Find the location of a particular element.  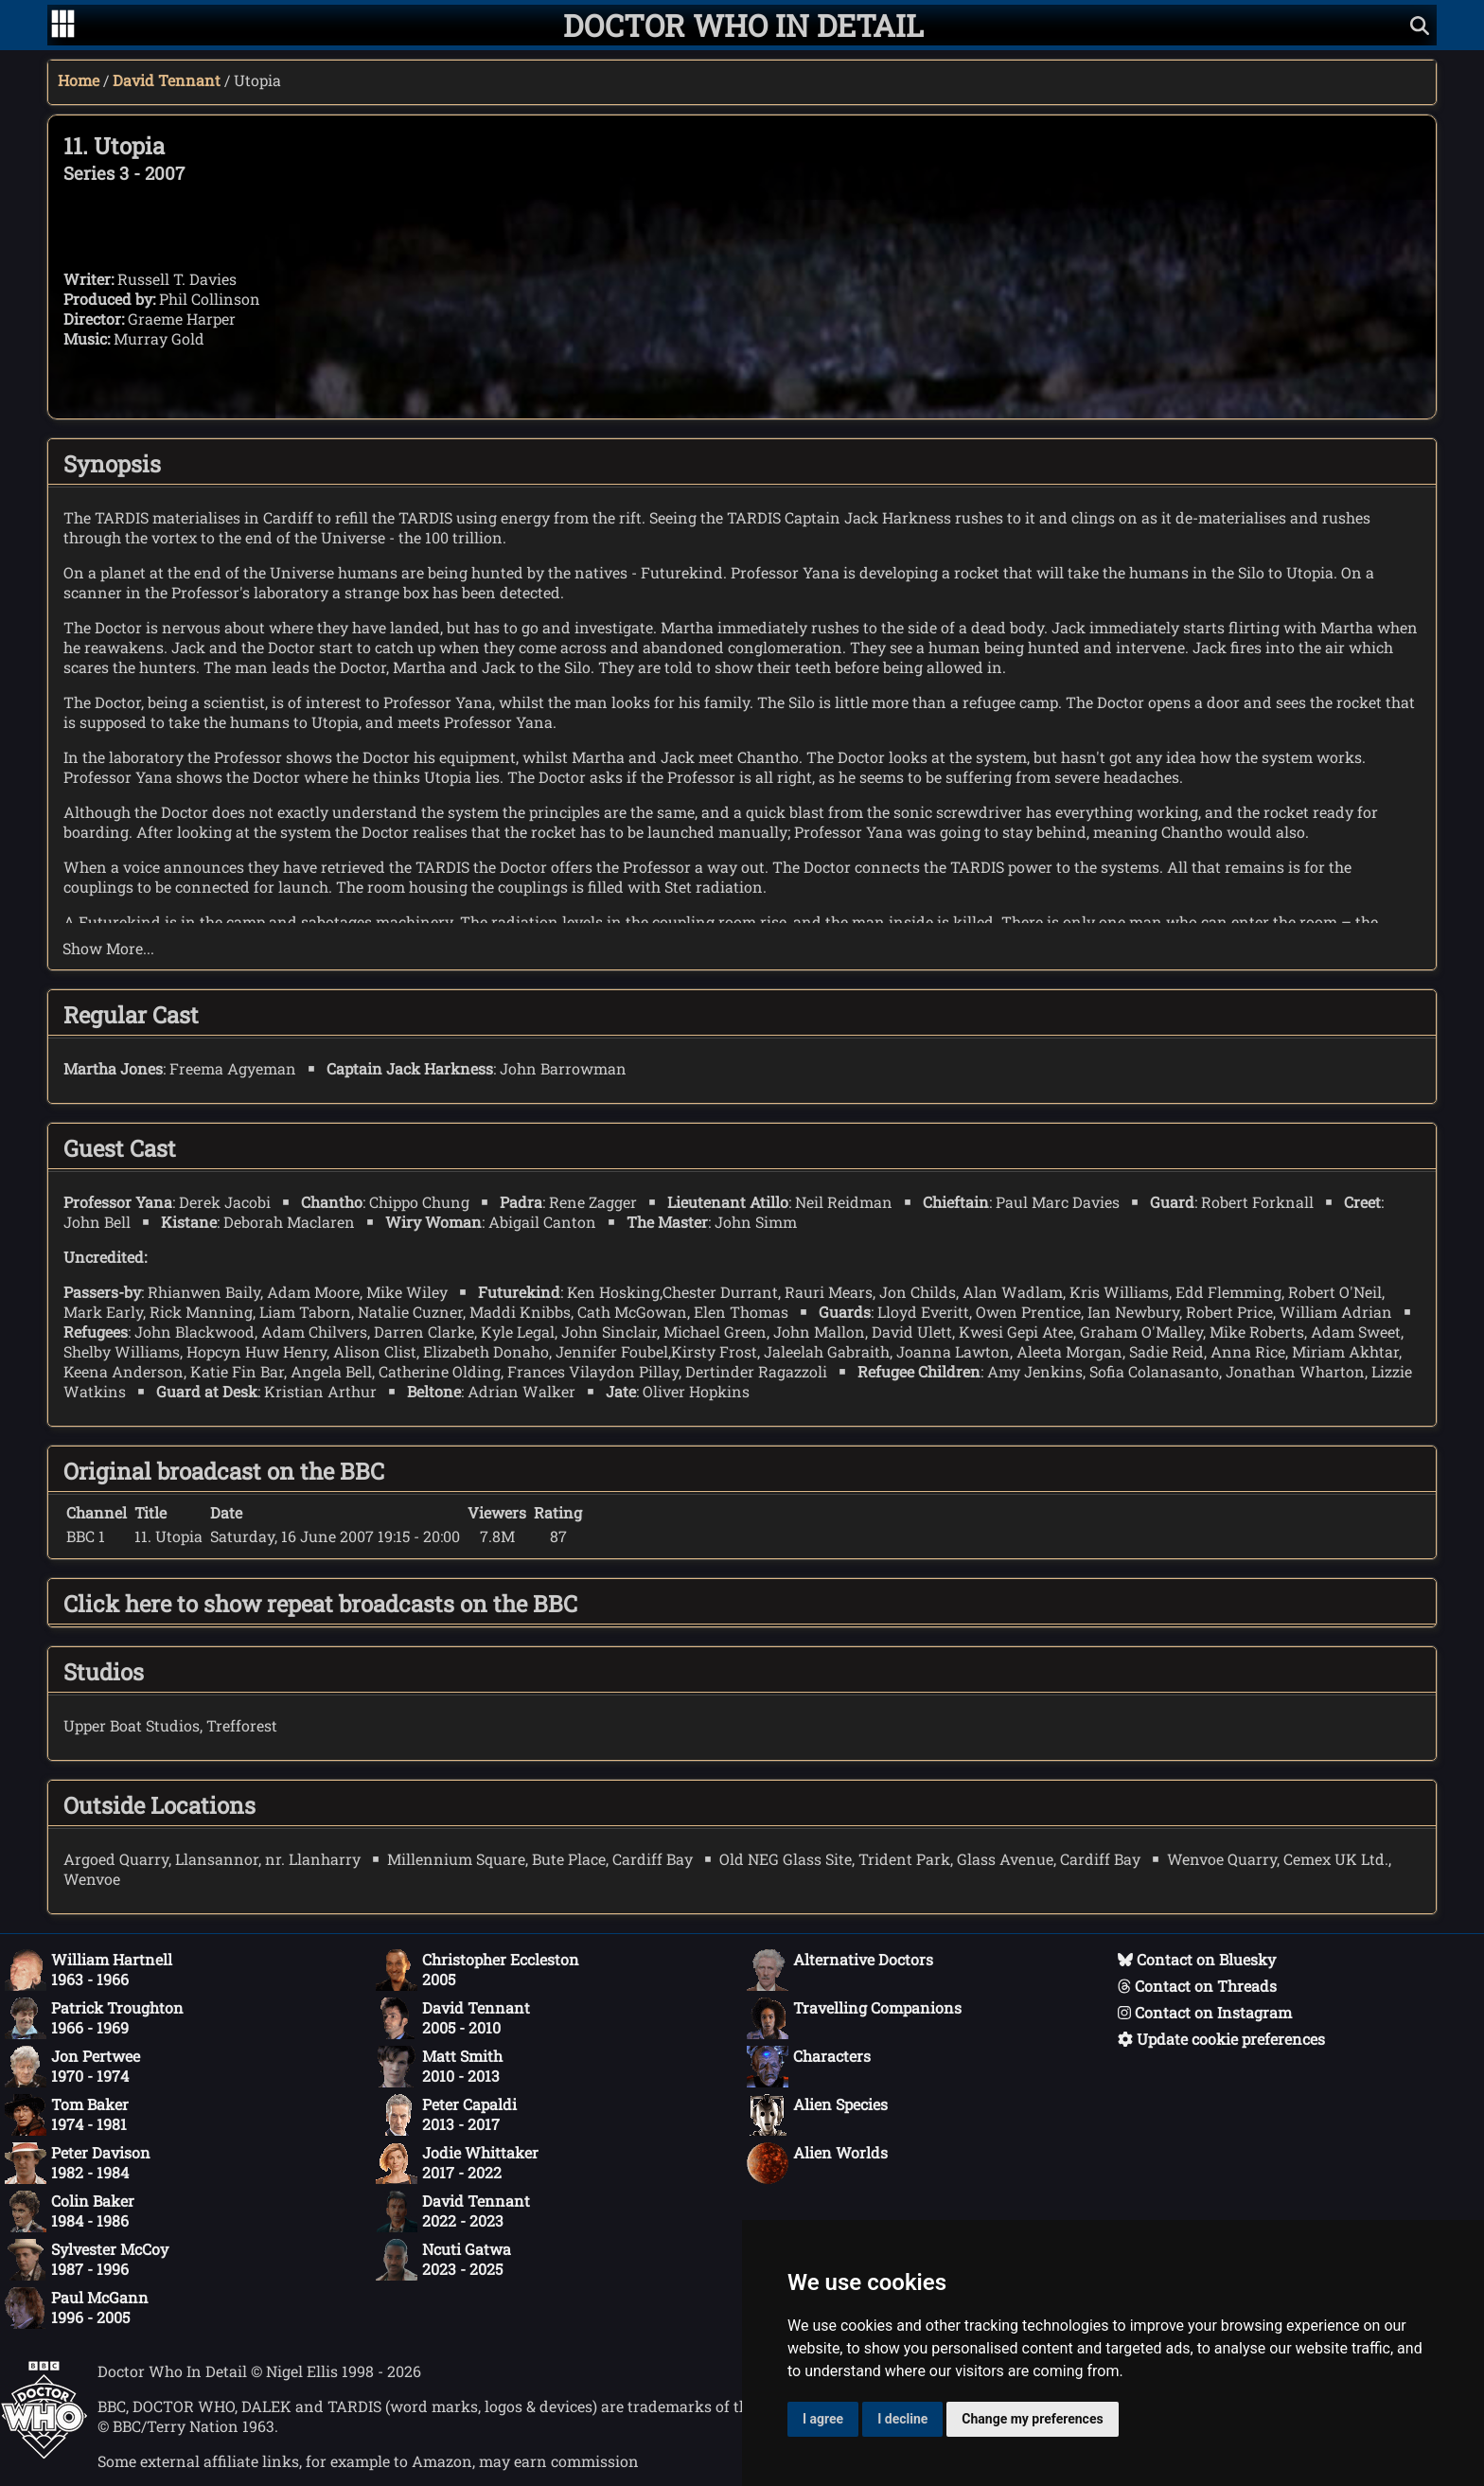

I decline [button] is located at coordinates (902, 2418).